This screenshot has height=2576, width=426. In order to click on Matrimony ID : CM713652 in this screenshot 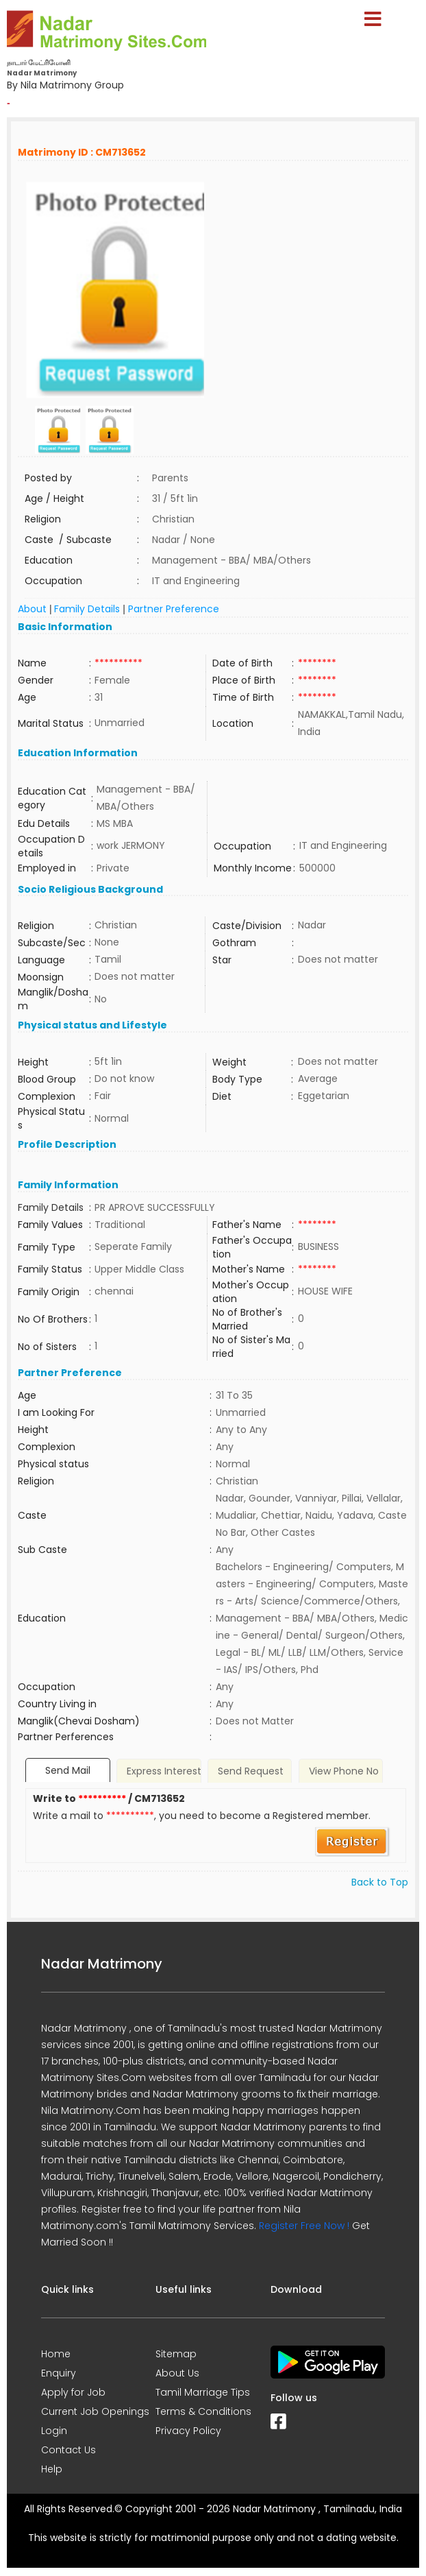, I will do `click(82, 152)`.